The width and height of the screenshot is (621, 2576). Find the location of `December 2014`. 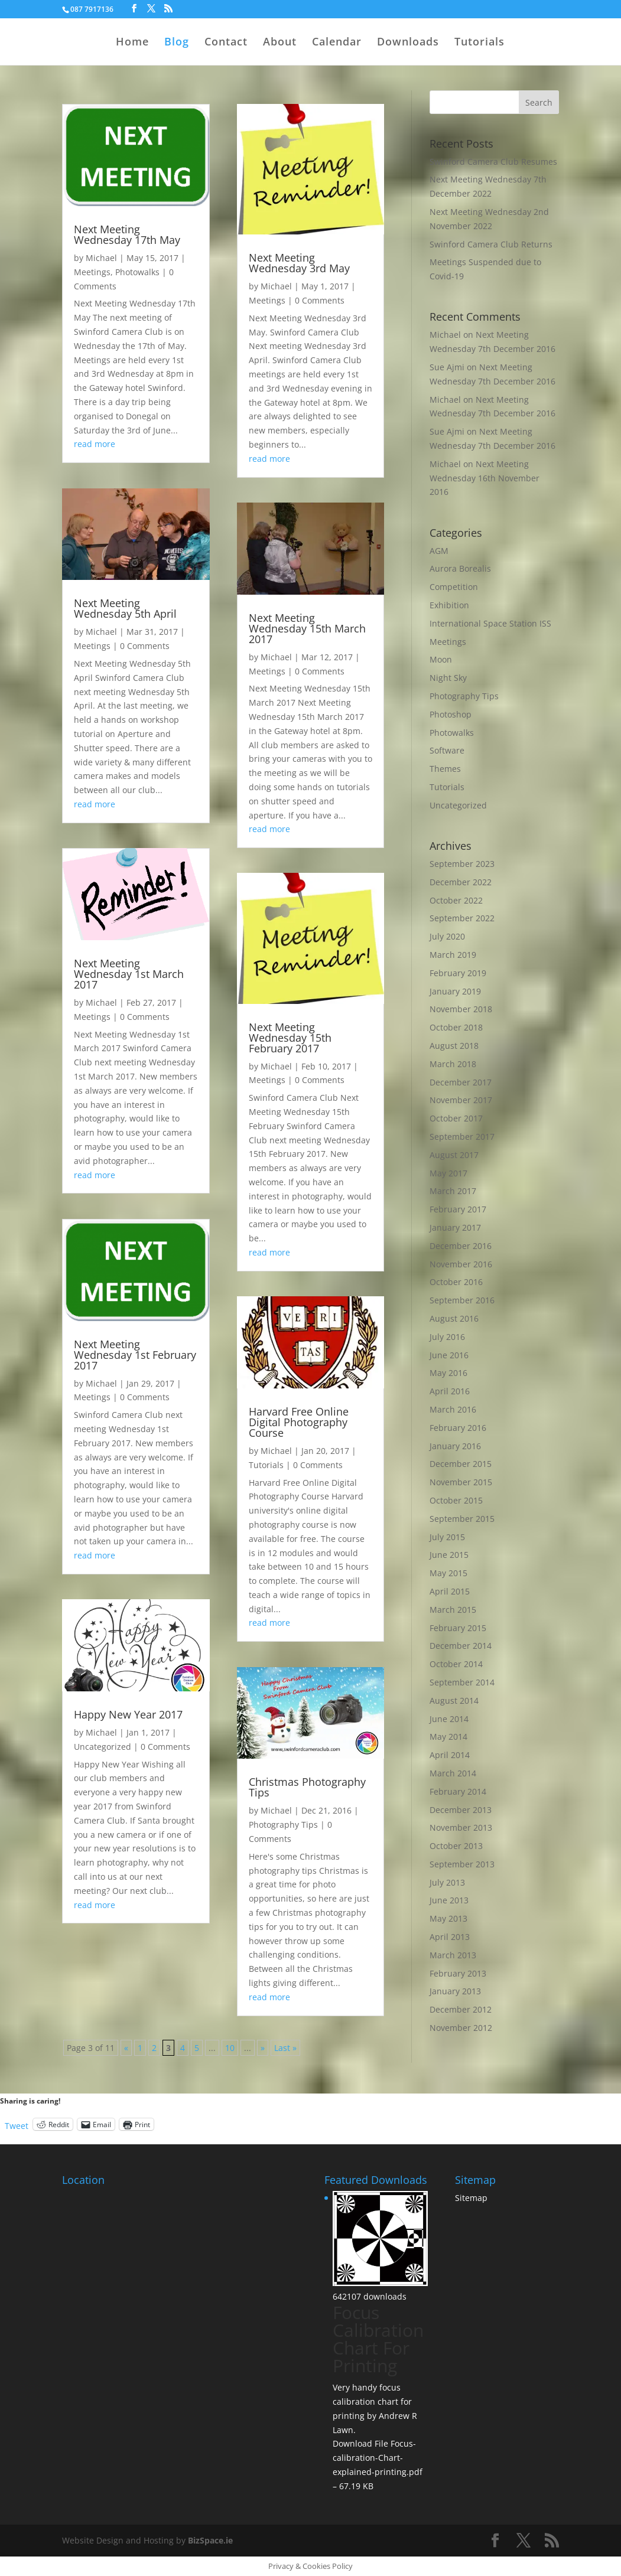

December 2014 is located at coordinates (461, 1645).